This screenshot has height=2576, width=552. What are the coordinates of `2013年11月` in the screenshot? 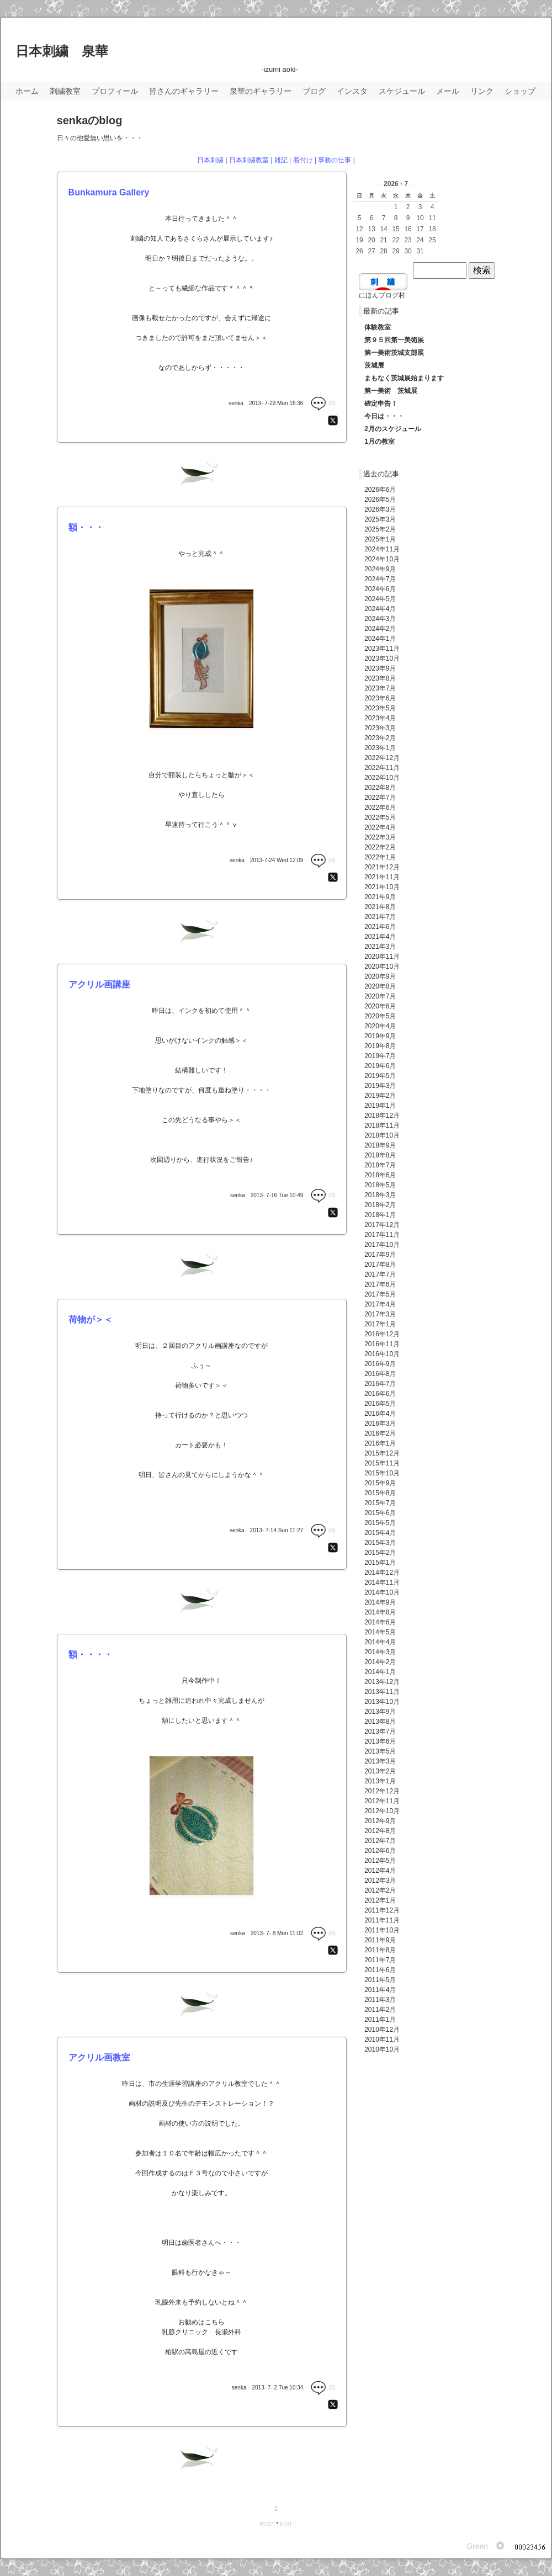 It's located at (382, 1692).